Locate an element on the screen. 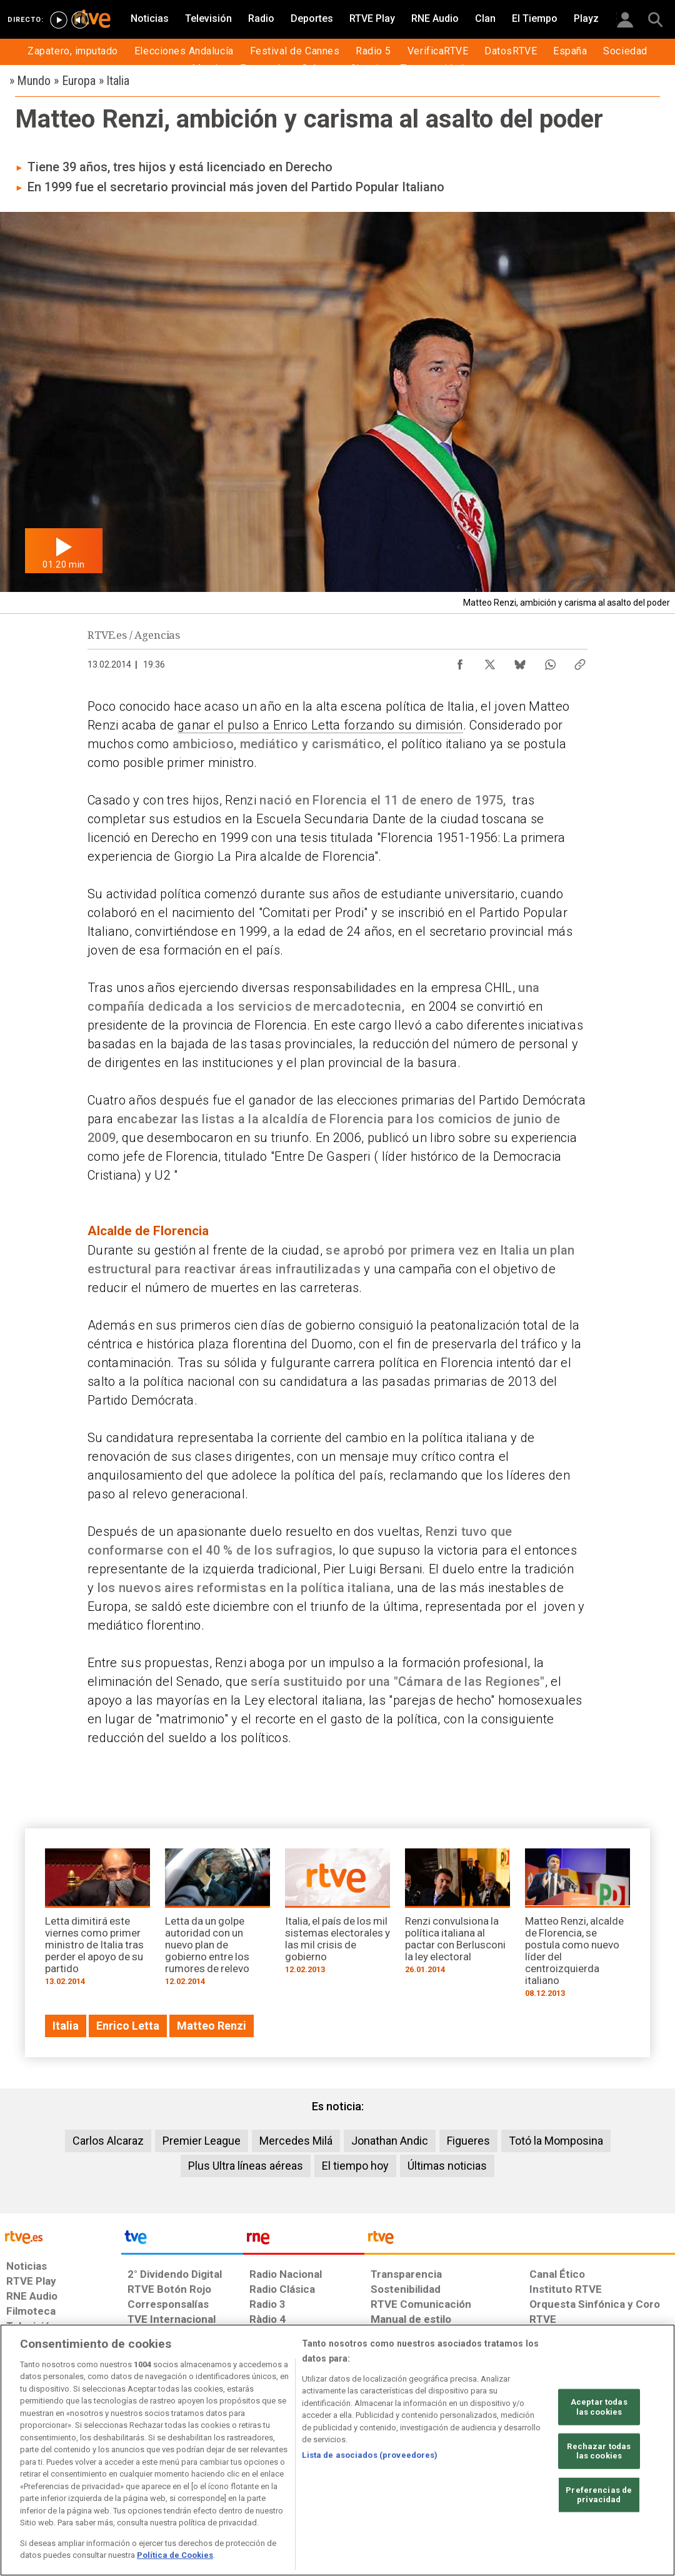 Image resolution: width=675 pixels, height=2576 pixels. Lista de asociados (proveedores) is located at coordinates (370, 2455).